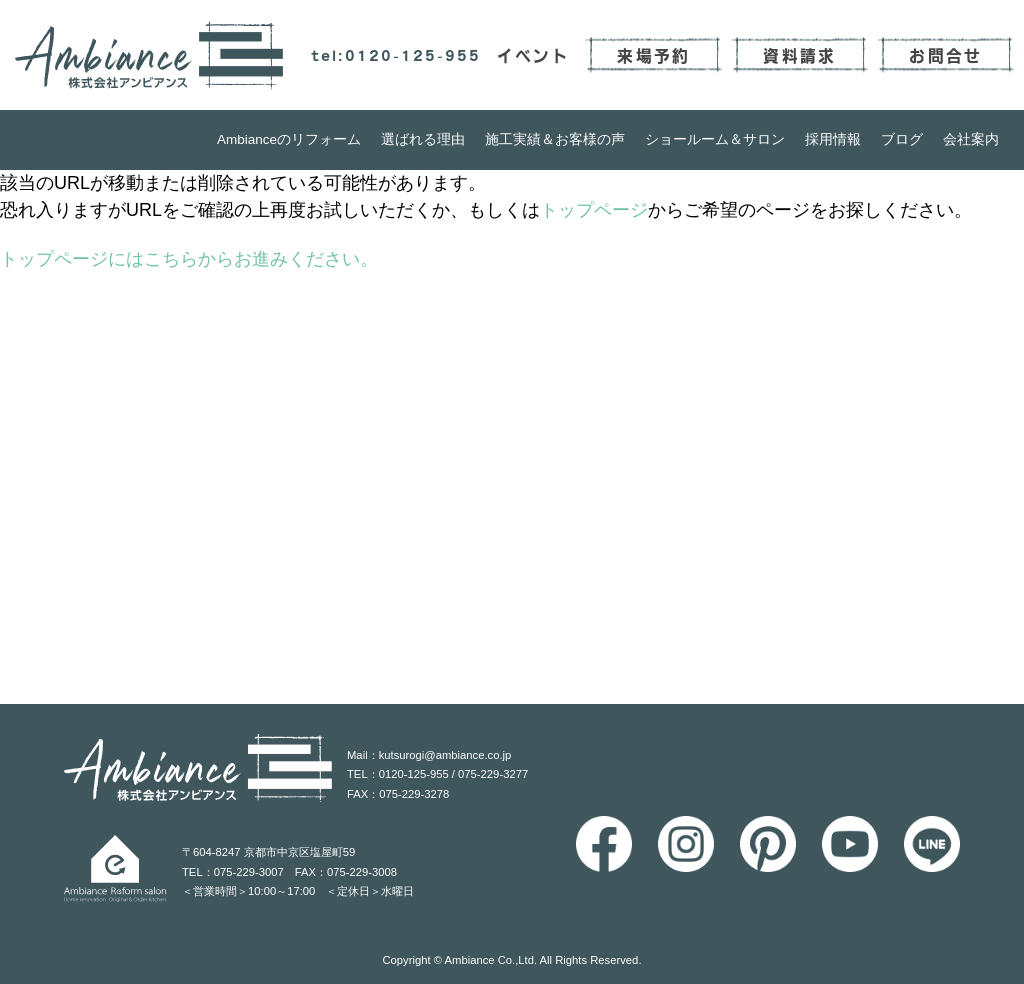  Describe the element at coordinates (423, 139) in the screenshot. I see `選ばれる理由` at that location.